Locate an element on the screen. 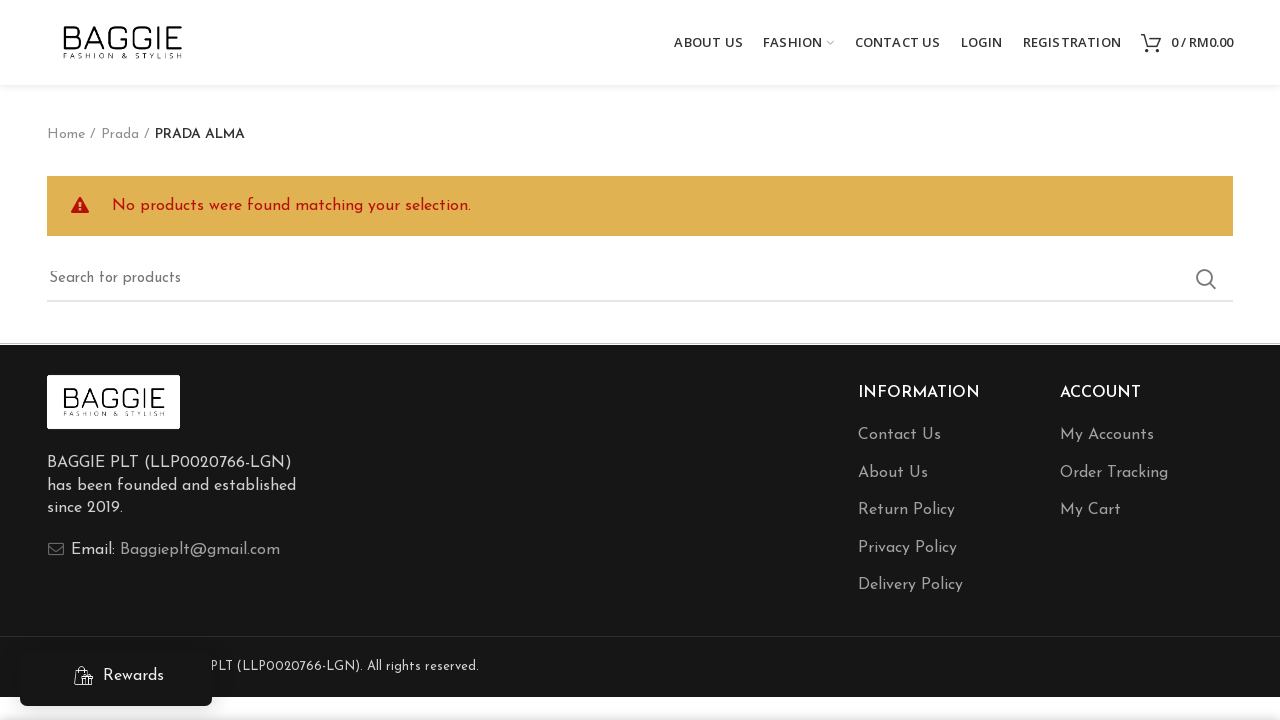 This screenshot has height=720, width=1280. Contact Us is located at coordinates (899, 435).